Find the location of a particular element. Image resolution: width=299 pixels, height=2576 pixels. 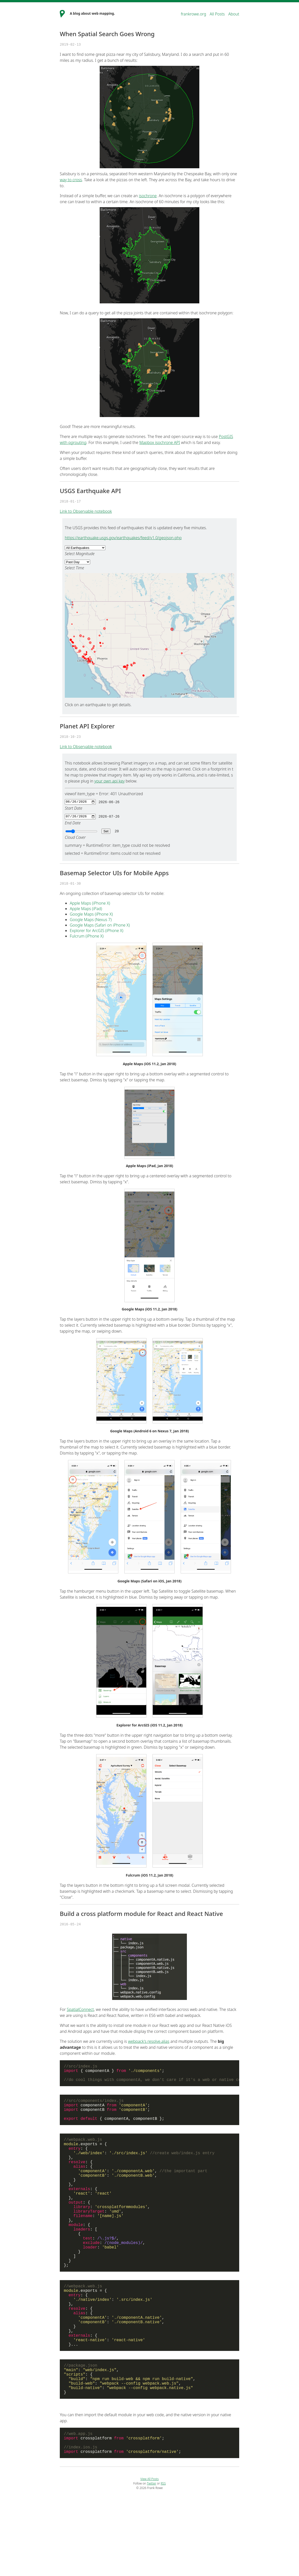

Planet API Explorer is located at coordinates (87, 726).